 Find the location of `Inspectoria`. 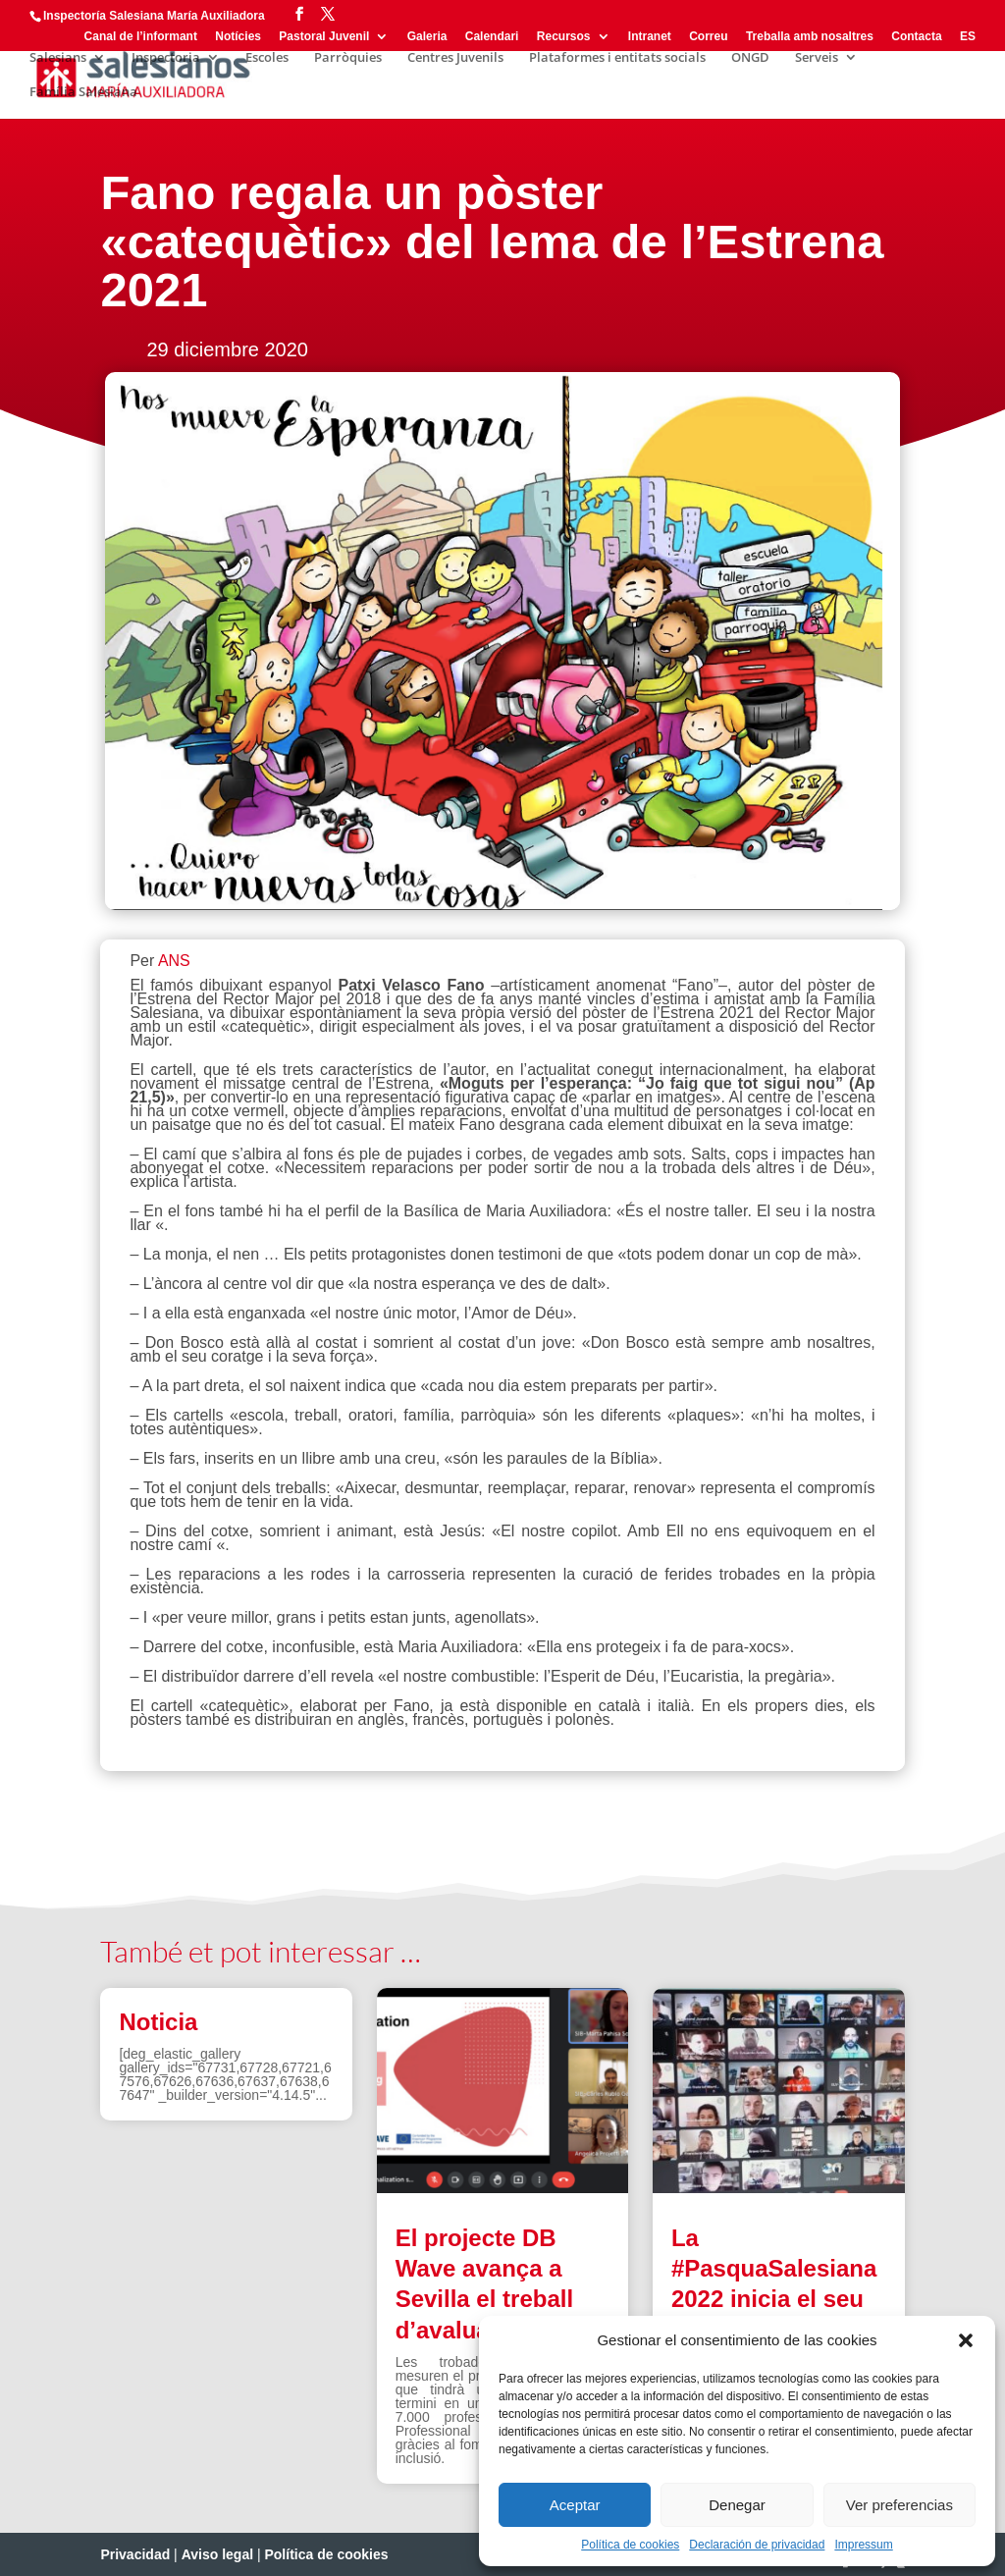

Inspectoria is located at coordinates (166, 58).